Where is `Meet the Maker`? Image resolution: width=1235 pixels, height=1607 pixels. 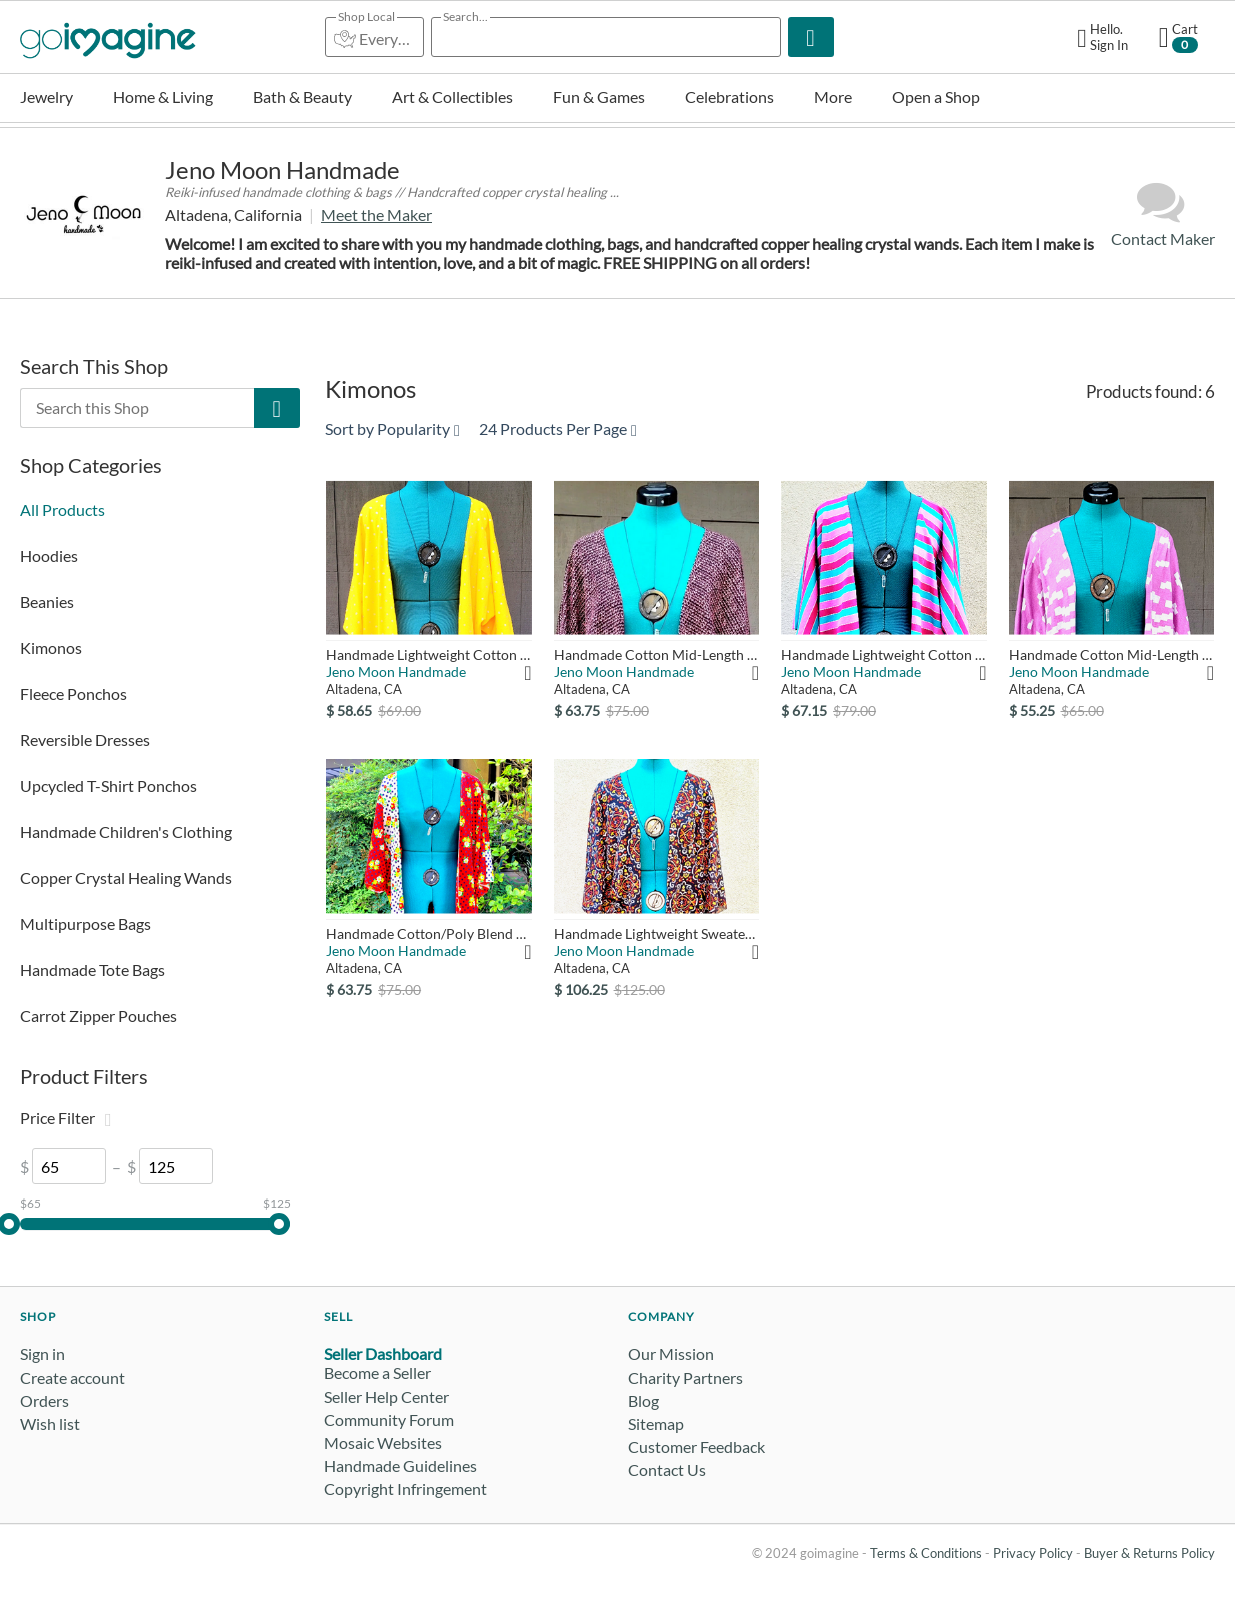 Meet the Maker is located at coordinates (376, 214).